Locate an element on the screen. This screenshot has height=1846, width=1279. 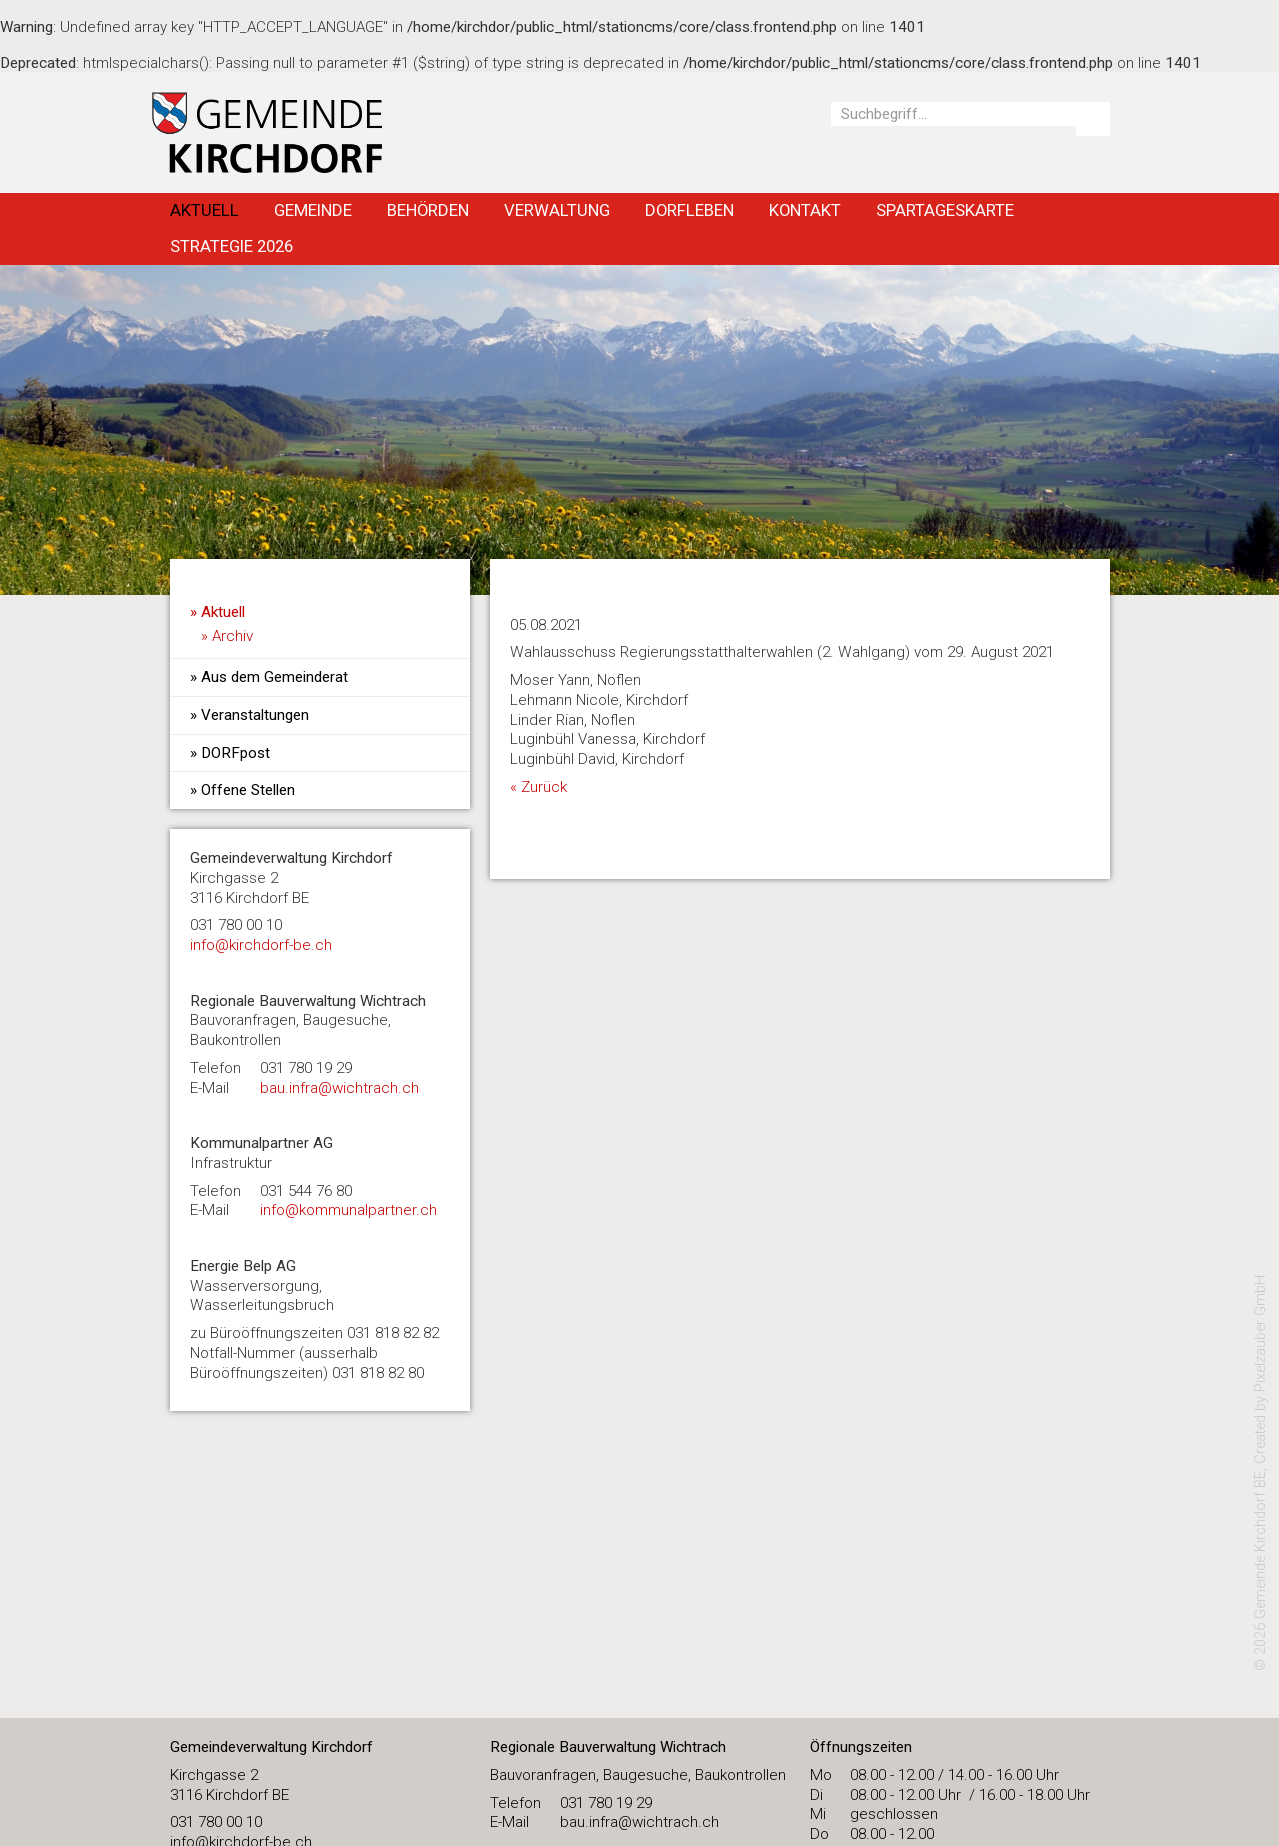
info@kommunalpartner.ch is located at coordinates (348, 1210).